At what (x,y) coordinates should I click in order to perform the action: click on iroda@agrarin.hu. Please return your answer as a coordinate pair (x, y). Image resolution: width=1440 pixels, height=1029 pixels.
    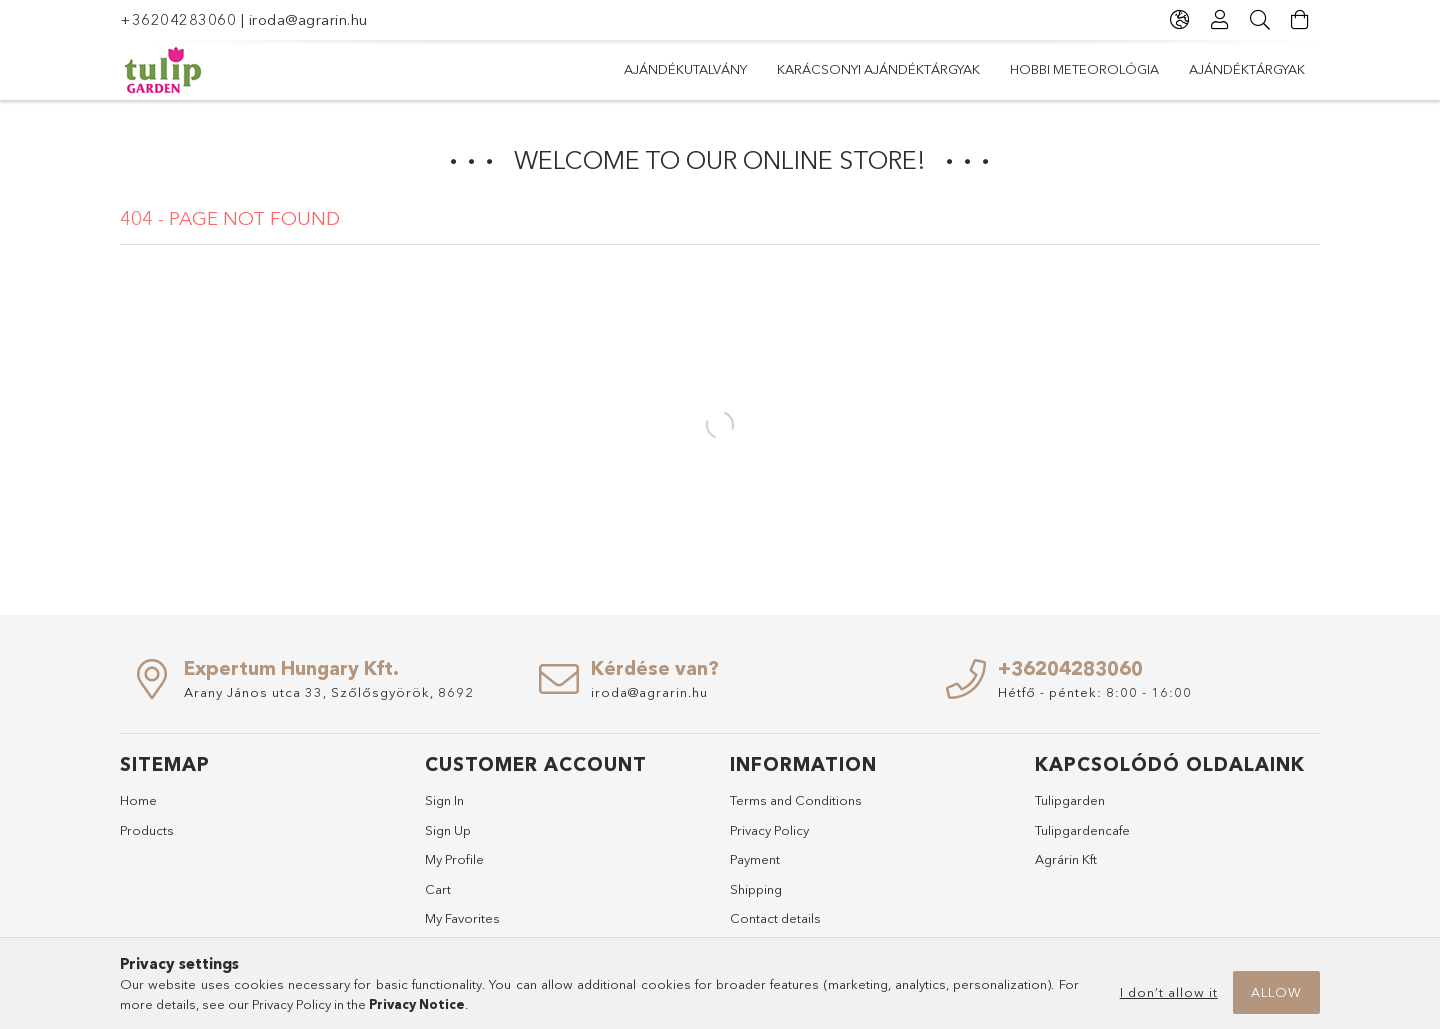
    Looking at the image, I should click on (308, 19).